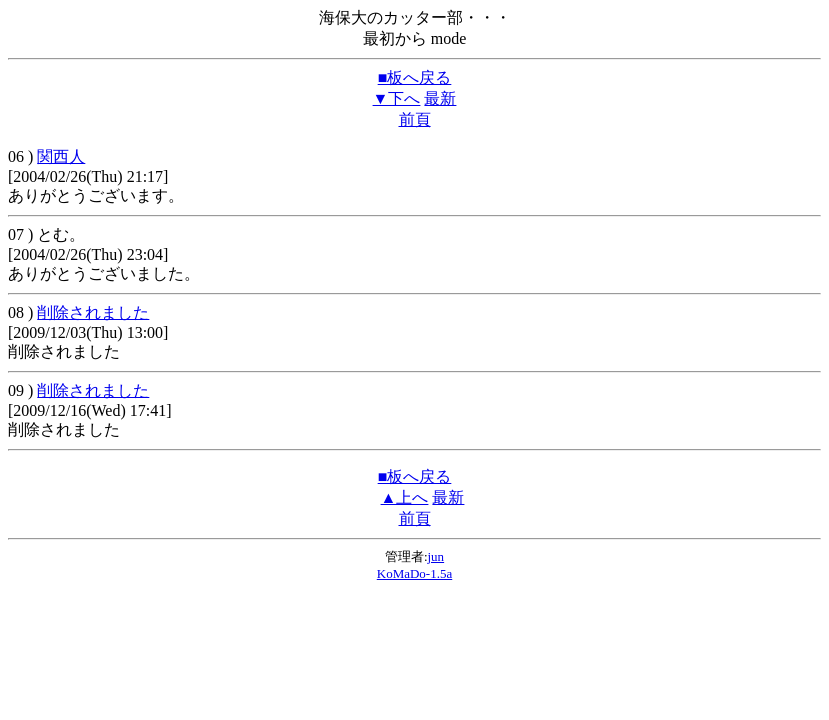 The height and width of the screenshot is (720, 829). What do you see at coordinates (415, 77) in the screenshot?
I see `■板へ戻る` at bounding box center [415, 77].